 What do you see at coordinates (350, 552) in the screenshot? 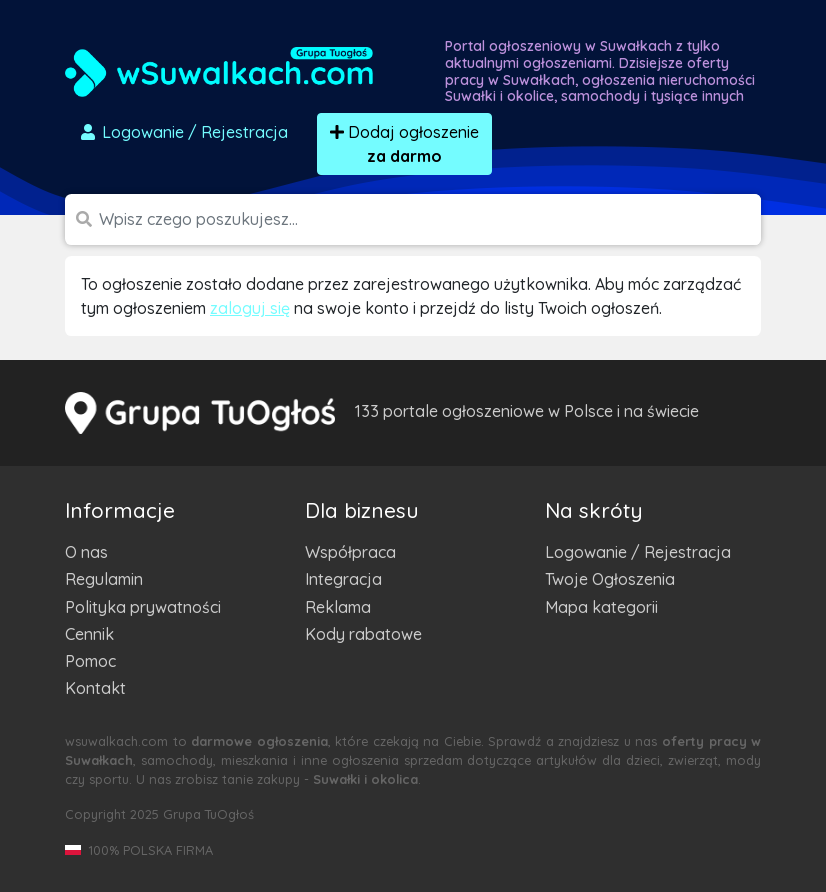
I see `Współpraca` at bounding box center [350, 552].